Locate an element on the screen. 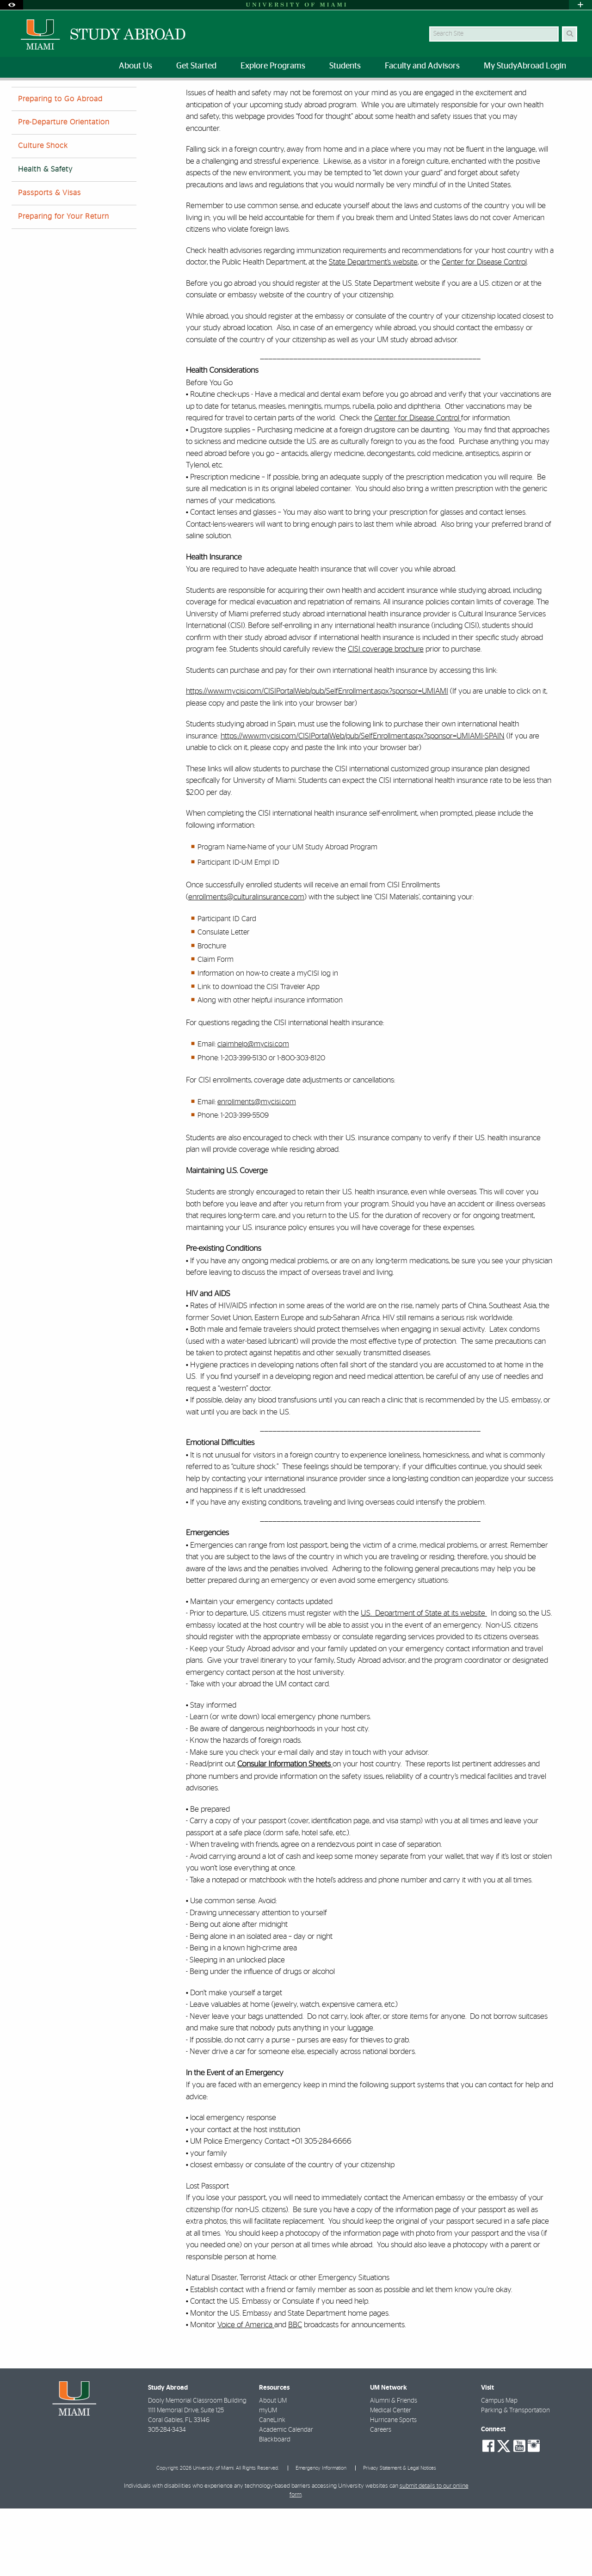  Parking & Transportation is located at coordinates (515, 2478).